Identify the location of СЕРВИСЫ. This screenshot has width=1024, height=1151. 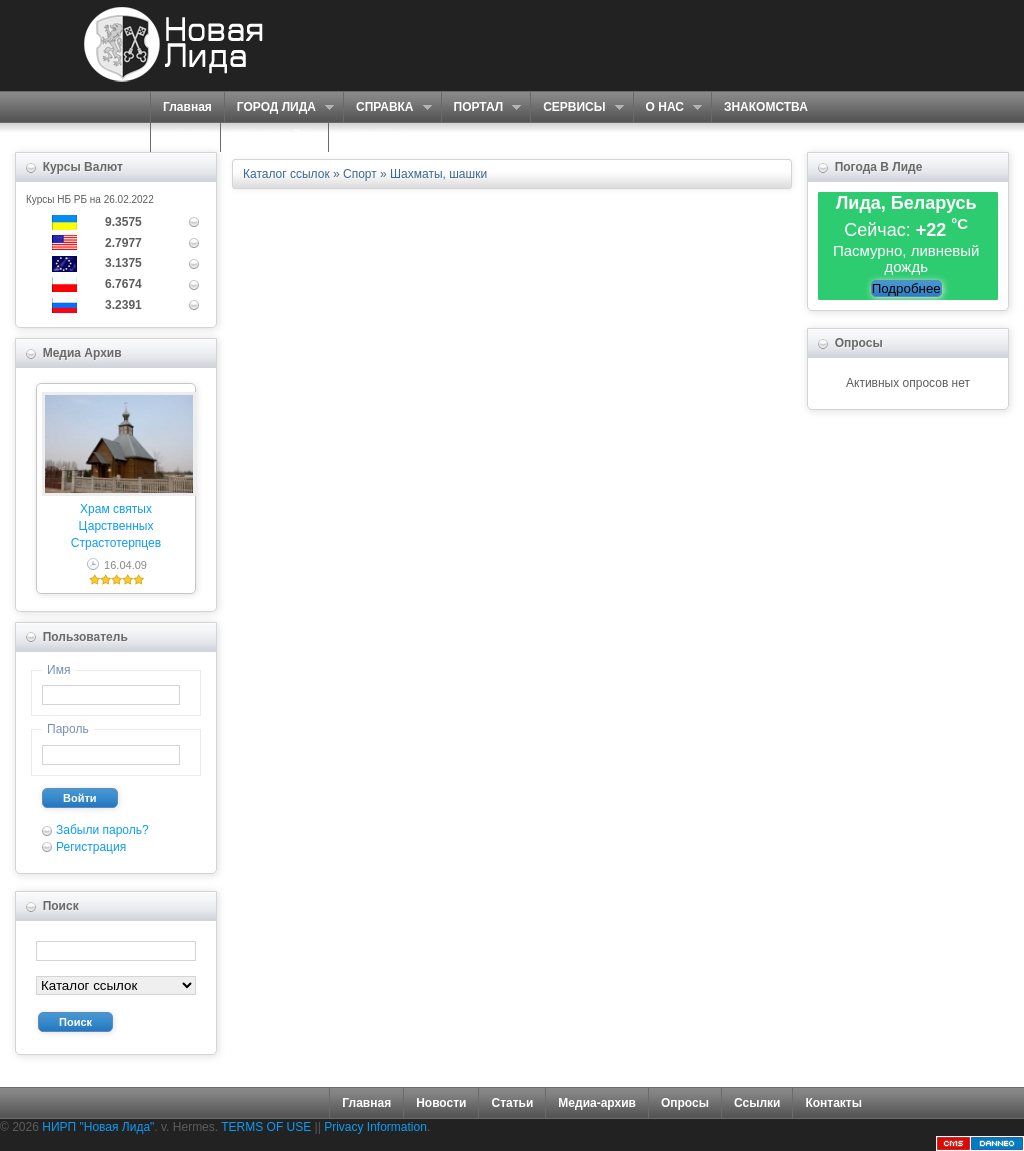
(576, 107).